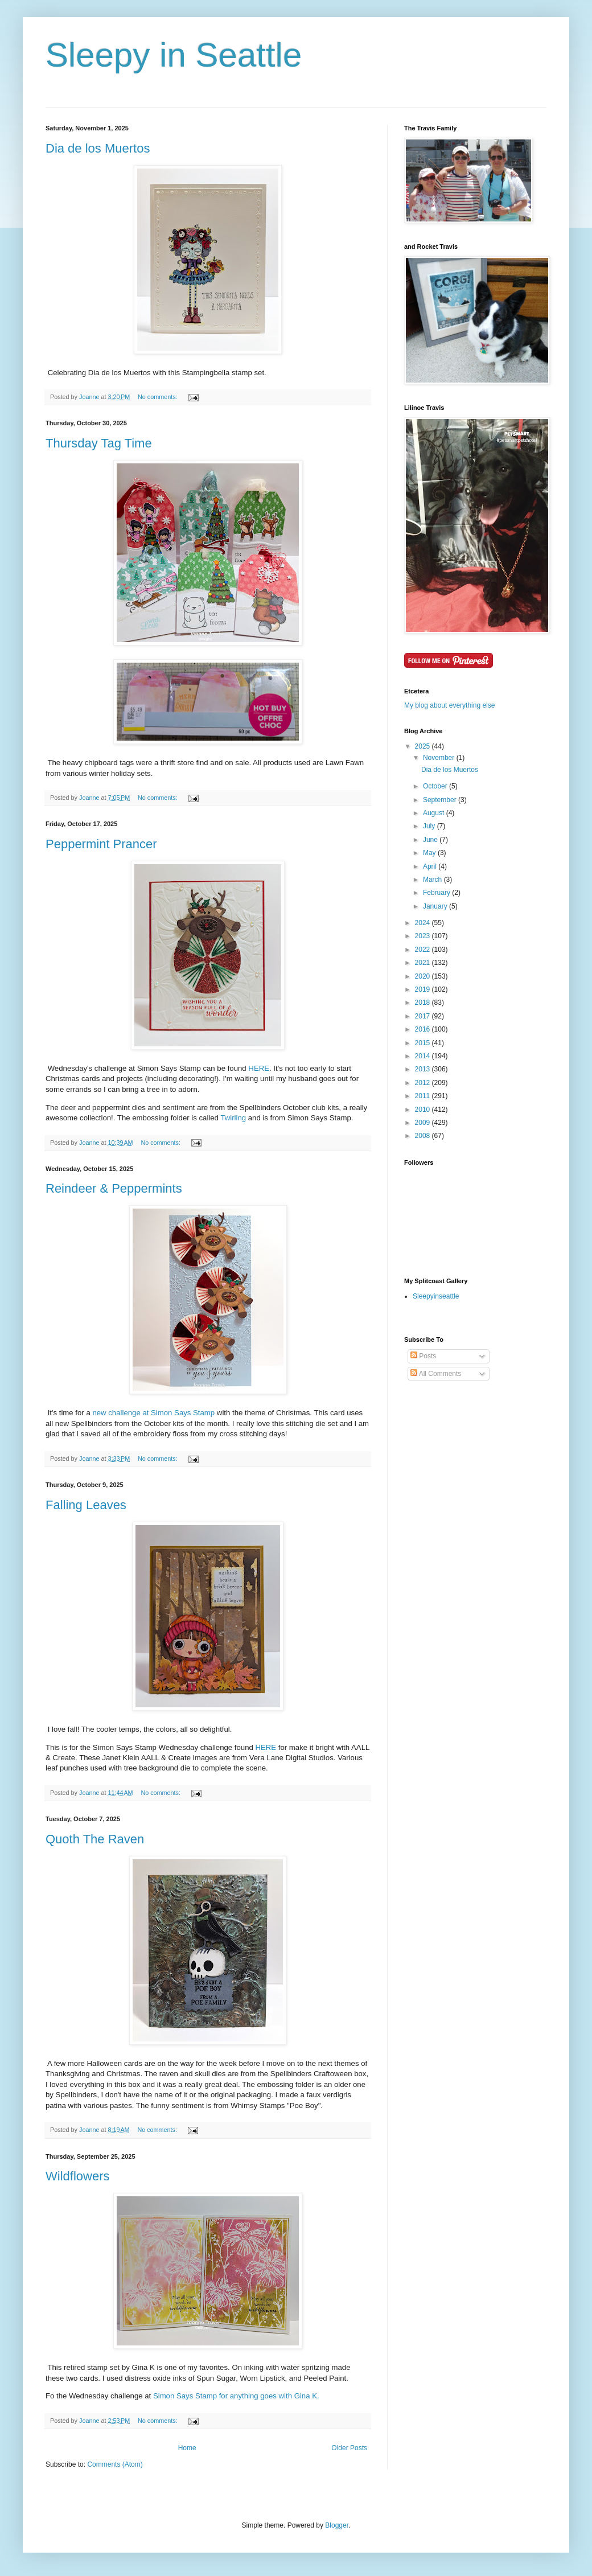  Describe the element at coordinates (86, 1505) in the screenshot. I see `Falling Leaves` at that location.